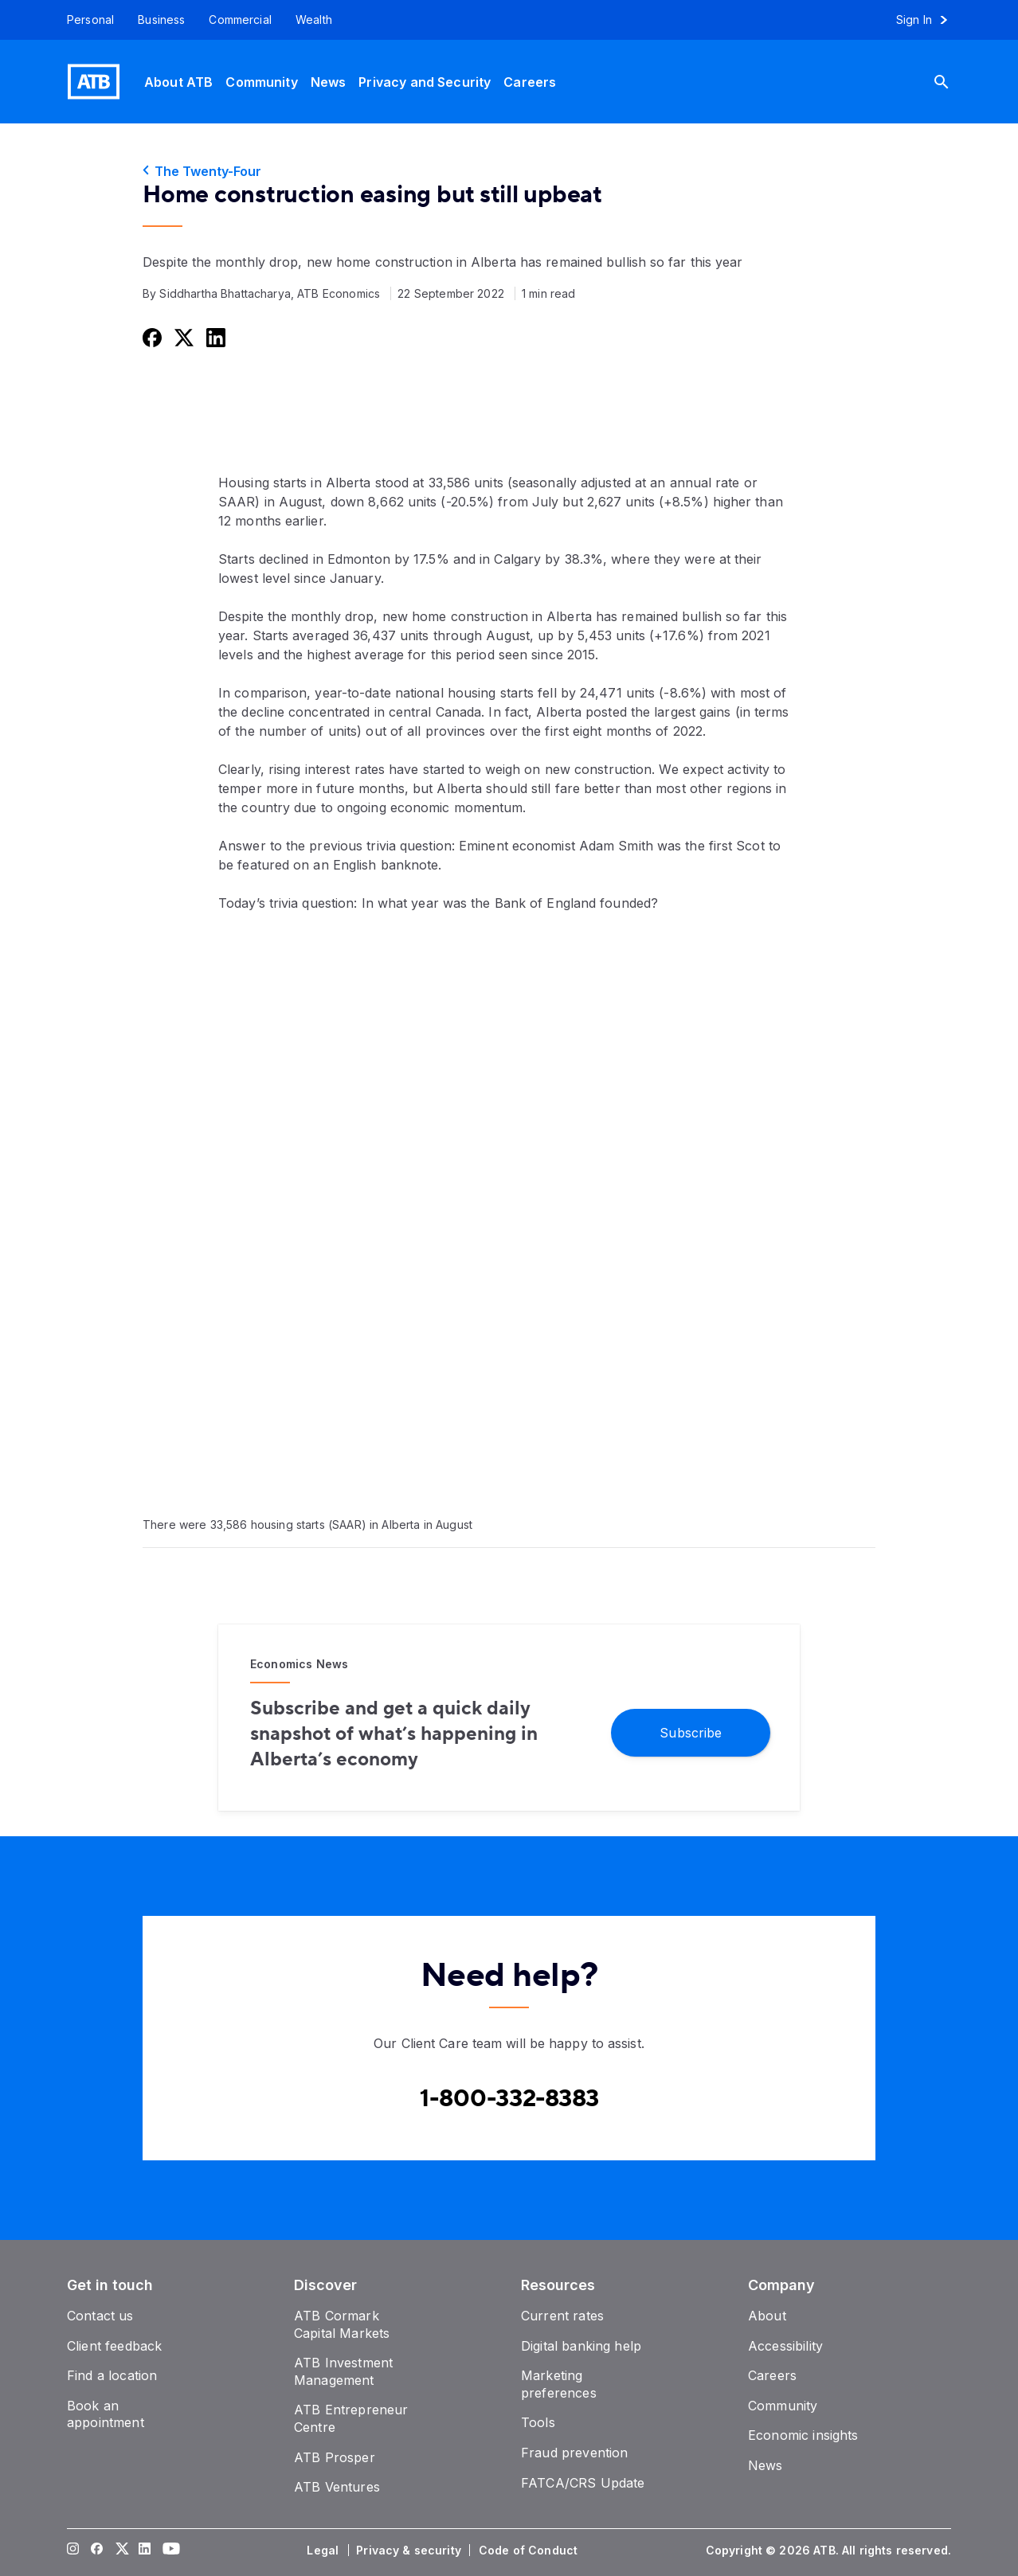 This screenshot has height=2576, width=1018. I want to click on [Search], so click(953, 81).